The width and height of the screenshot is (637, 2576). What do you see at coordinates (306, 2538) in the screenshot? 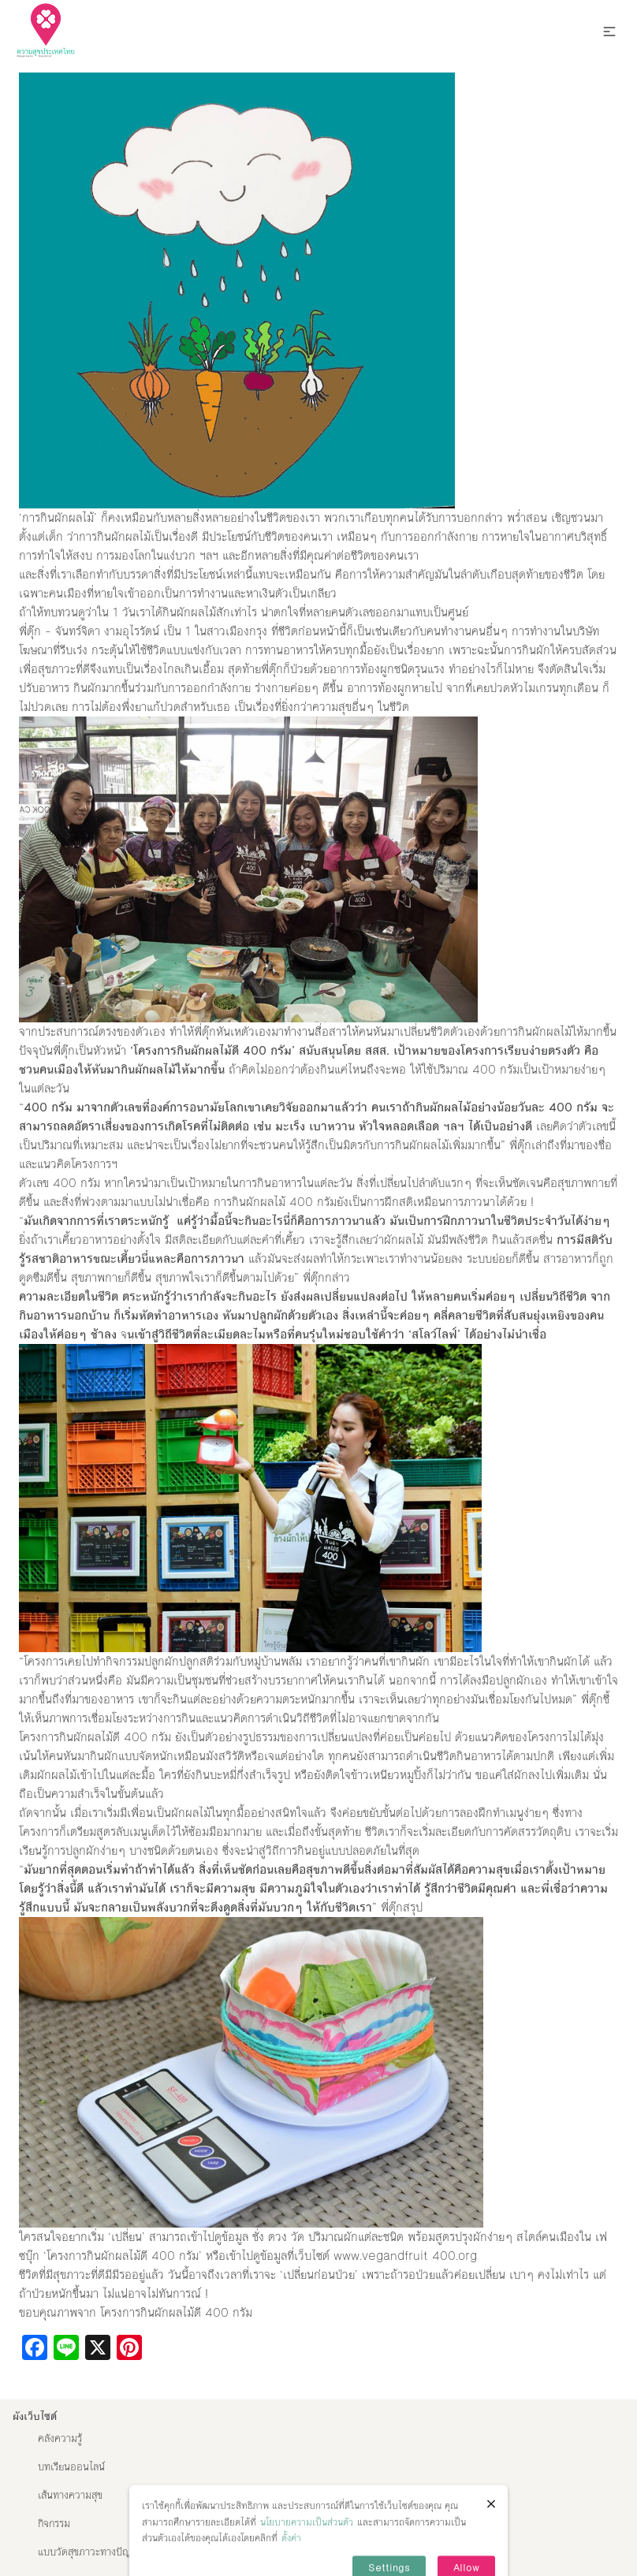
I see `นโยบายความเป็นส่วนตัว` at bounding box center [306, 2538].